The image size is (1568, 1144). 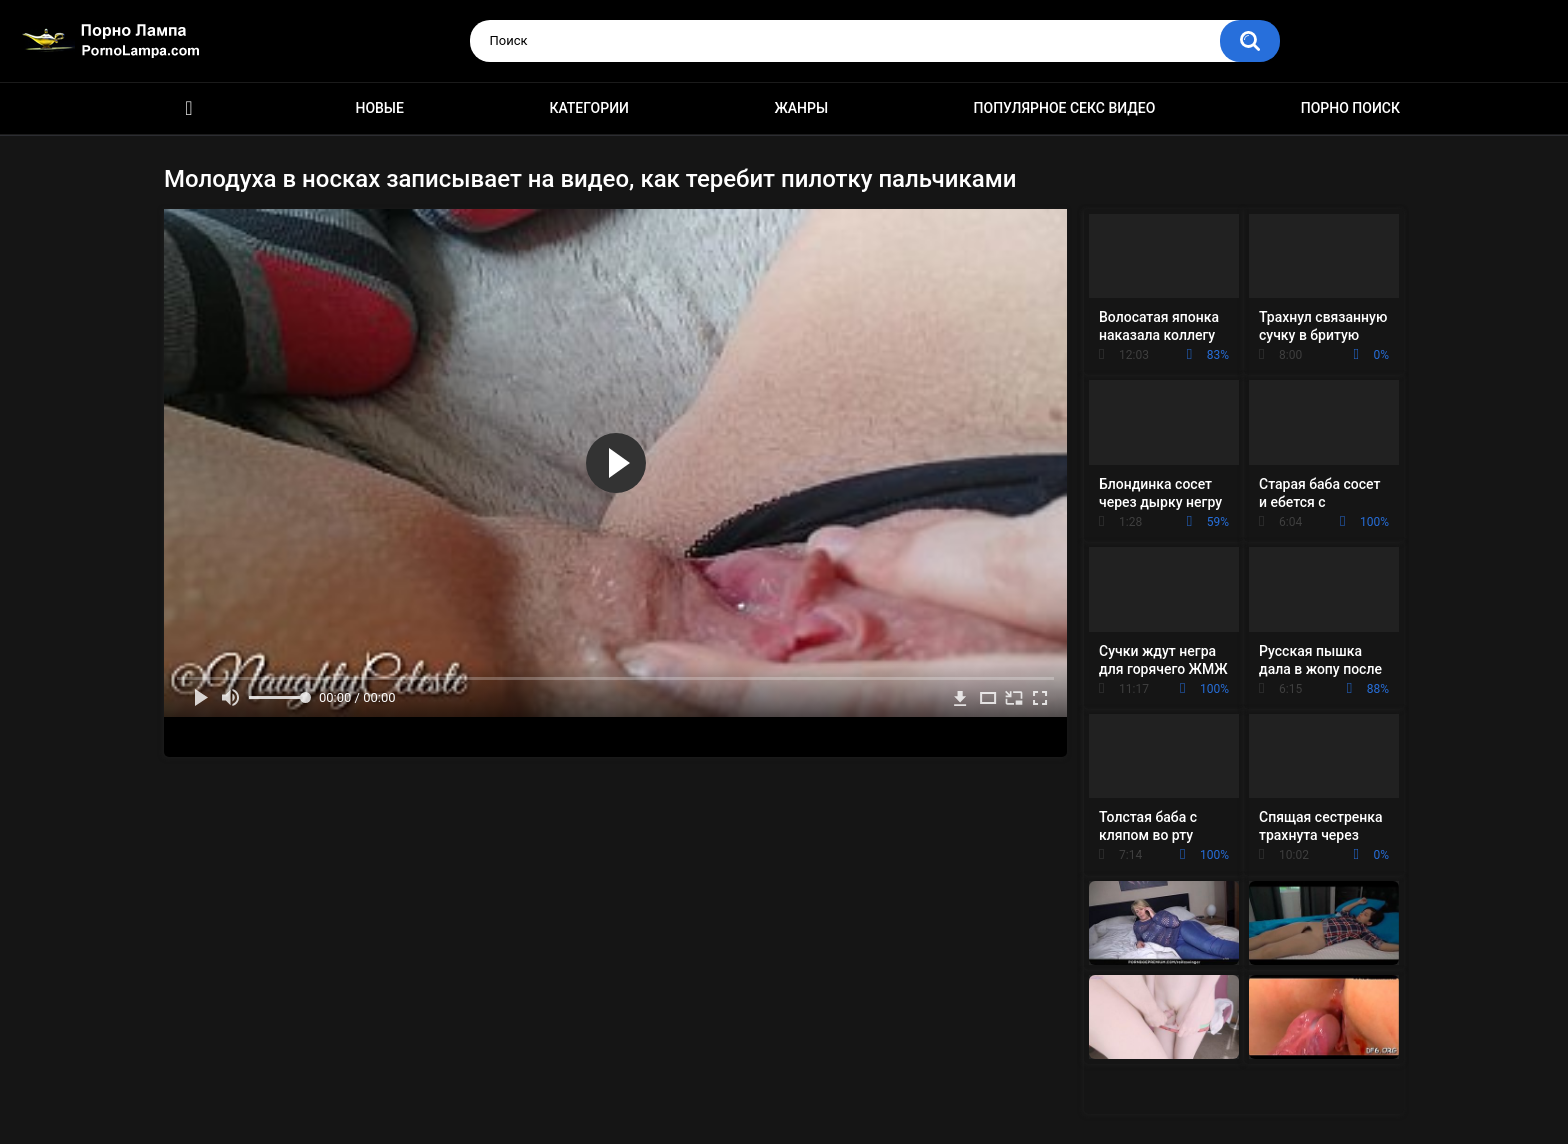 What do you see at coordinates (379, 108) in the screenshot?
I see `Новые` at bounding box center [379, 108].